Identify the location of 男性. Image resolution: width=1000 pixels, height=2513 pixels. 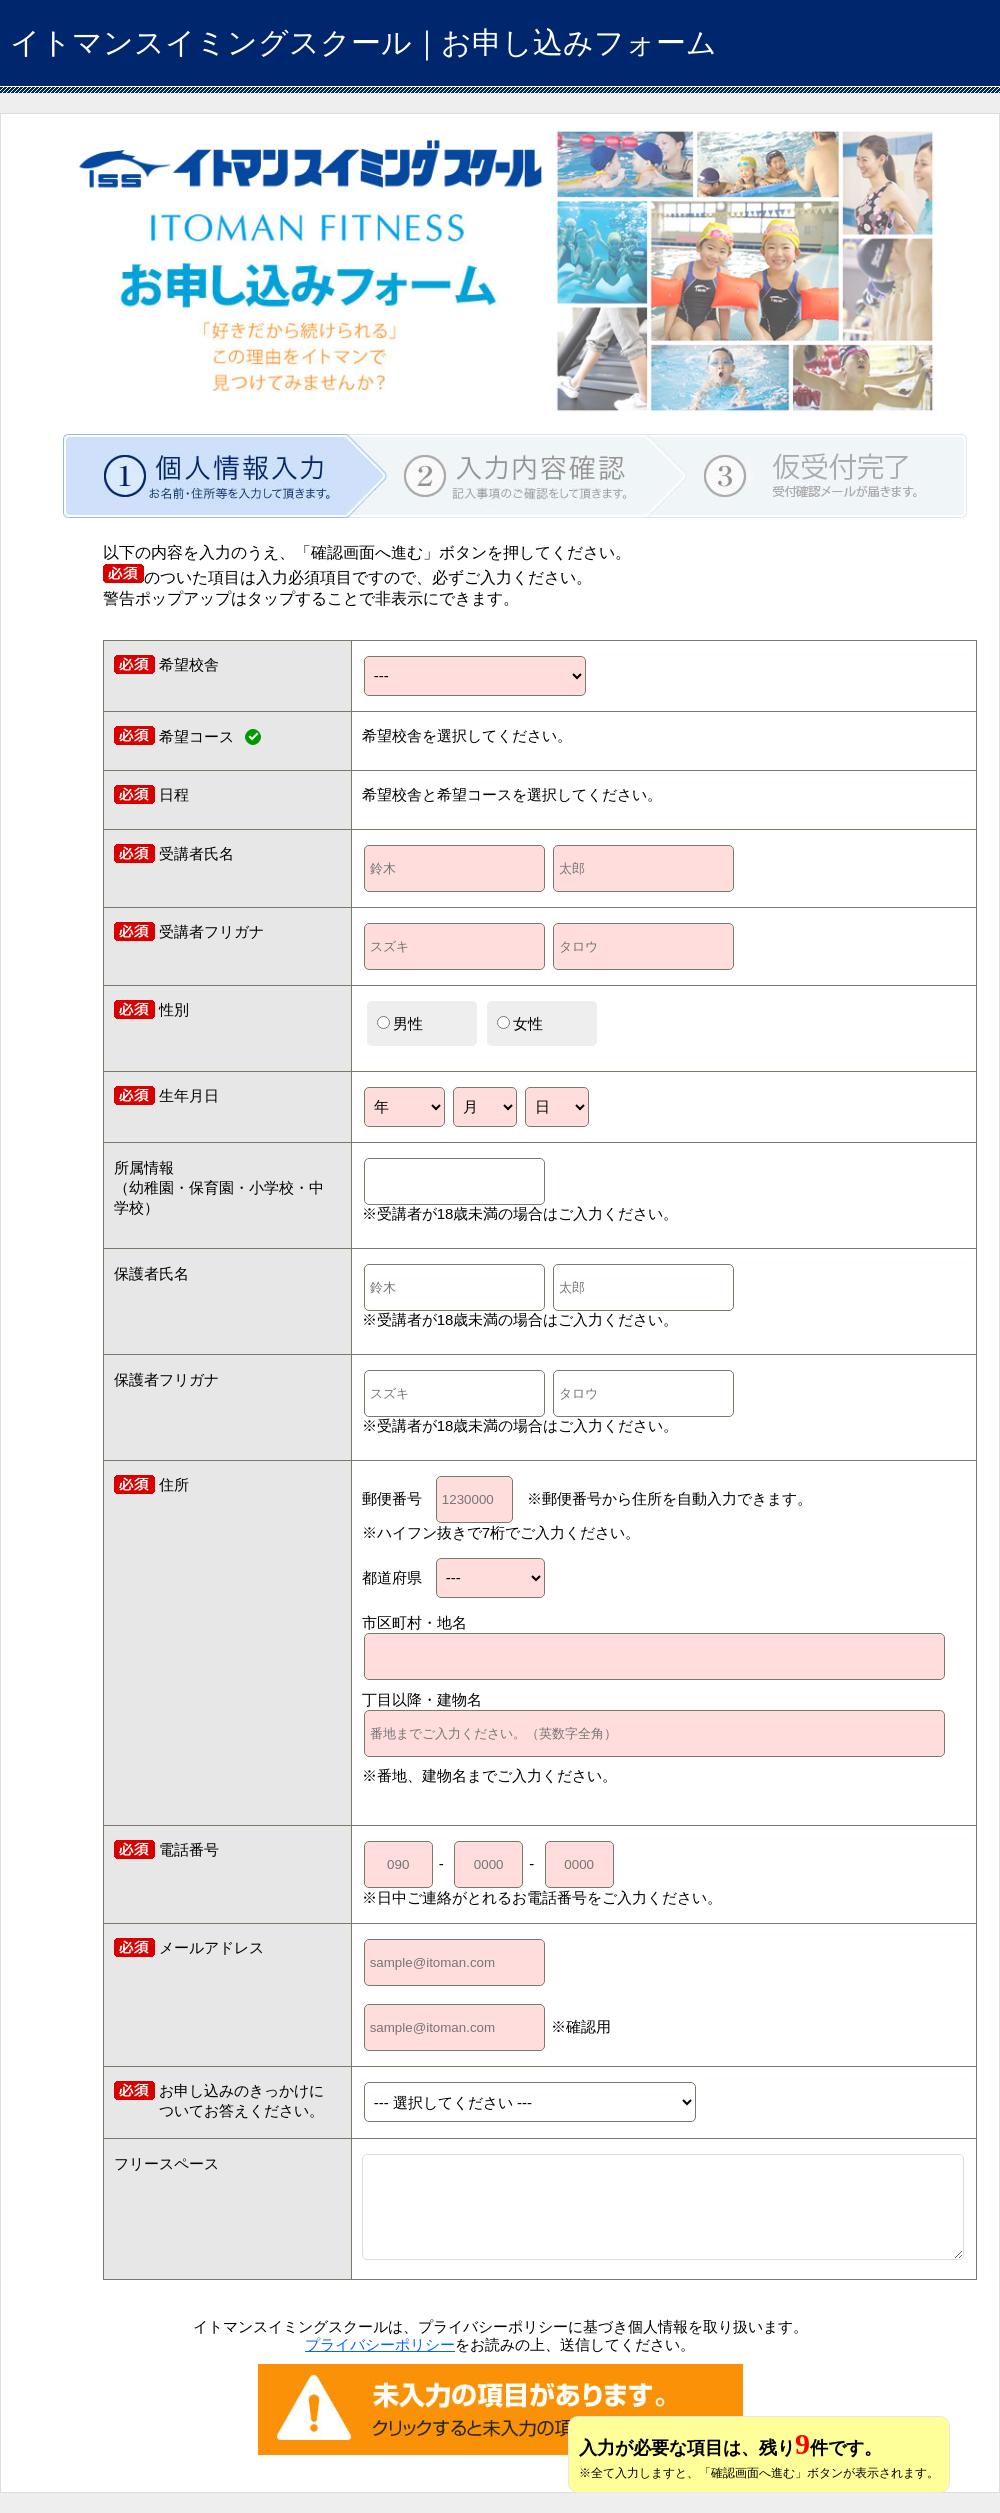
(400, 1023).